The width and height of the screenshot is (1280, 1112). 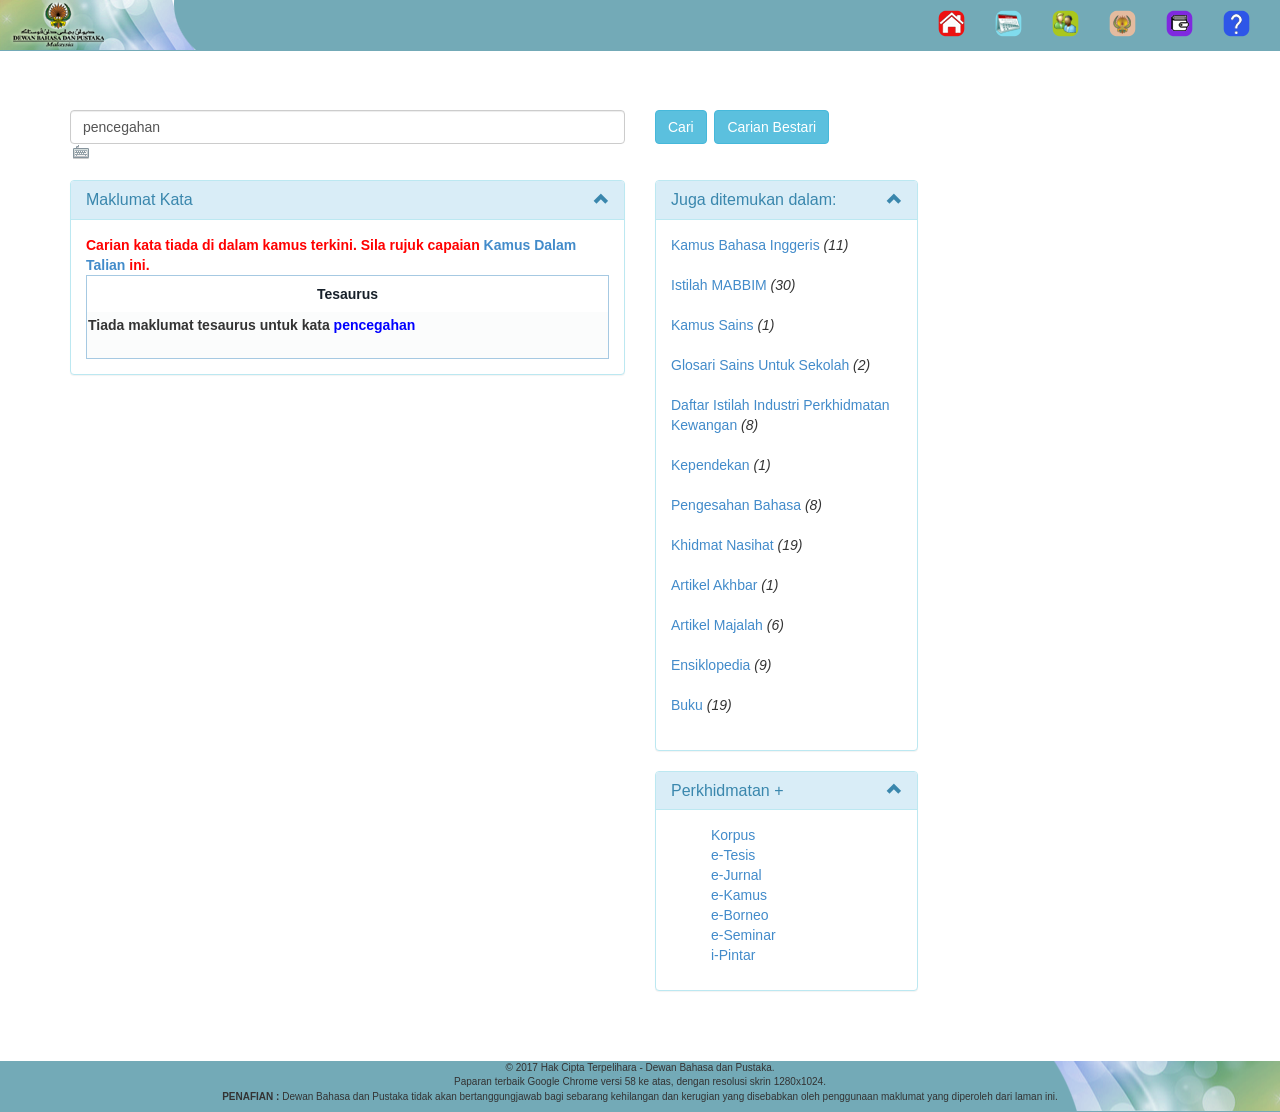 I want to click on e-Tesis, so click(x=733, y=855).